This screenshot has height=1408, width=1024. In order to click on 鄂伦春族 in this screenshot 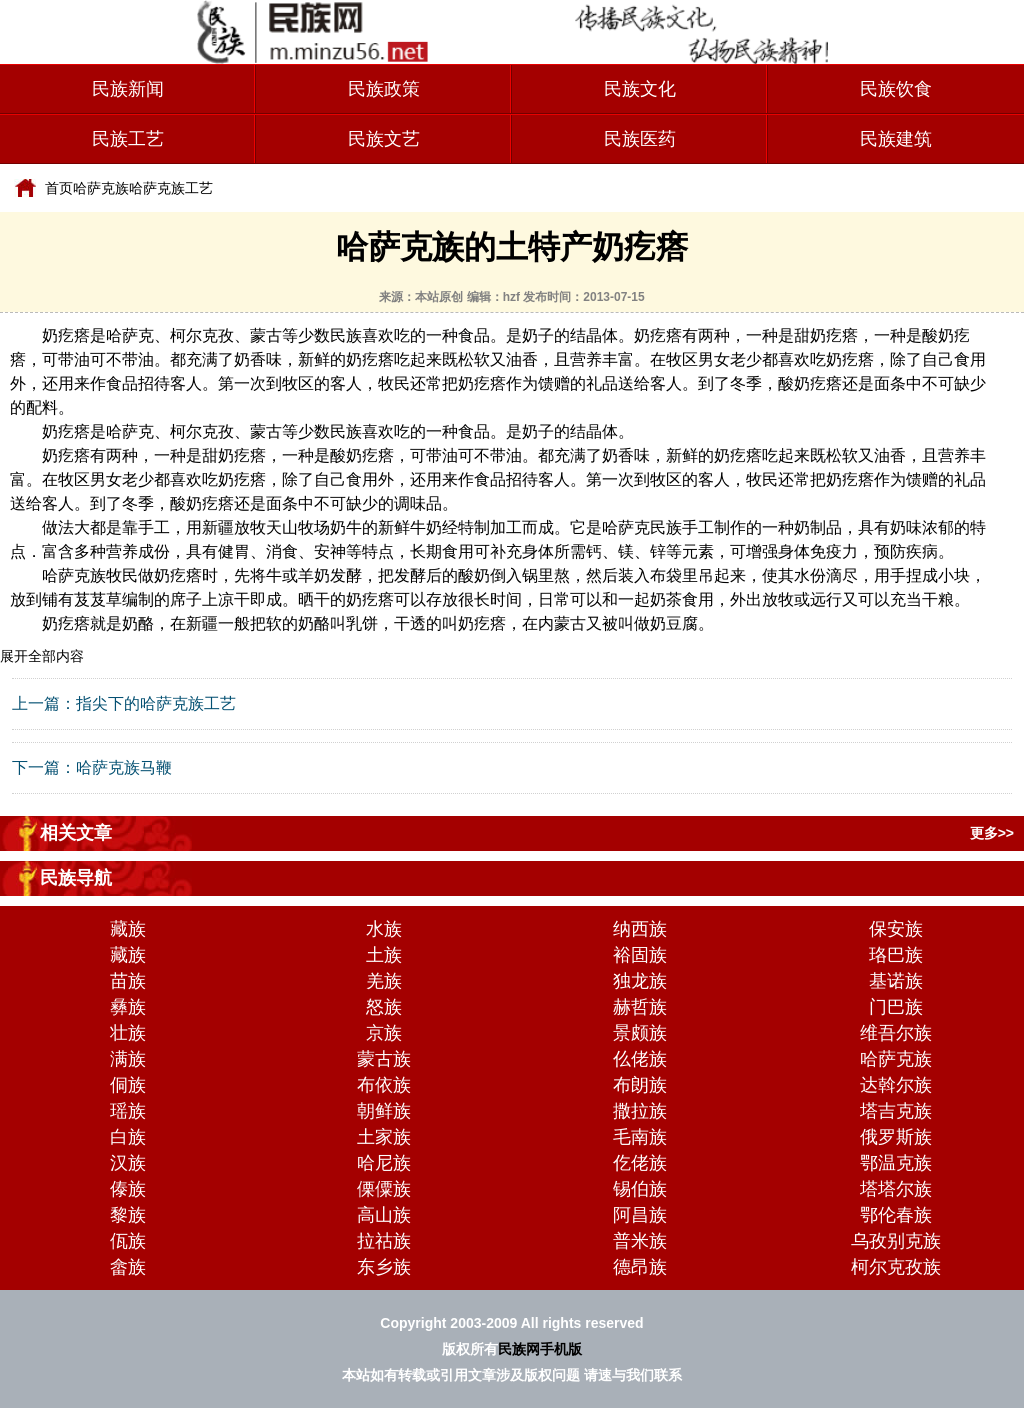, I will do `click(896, 1215)`.